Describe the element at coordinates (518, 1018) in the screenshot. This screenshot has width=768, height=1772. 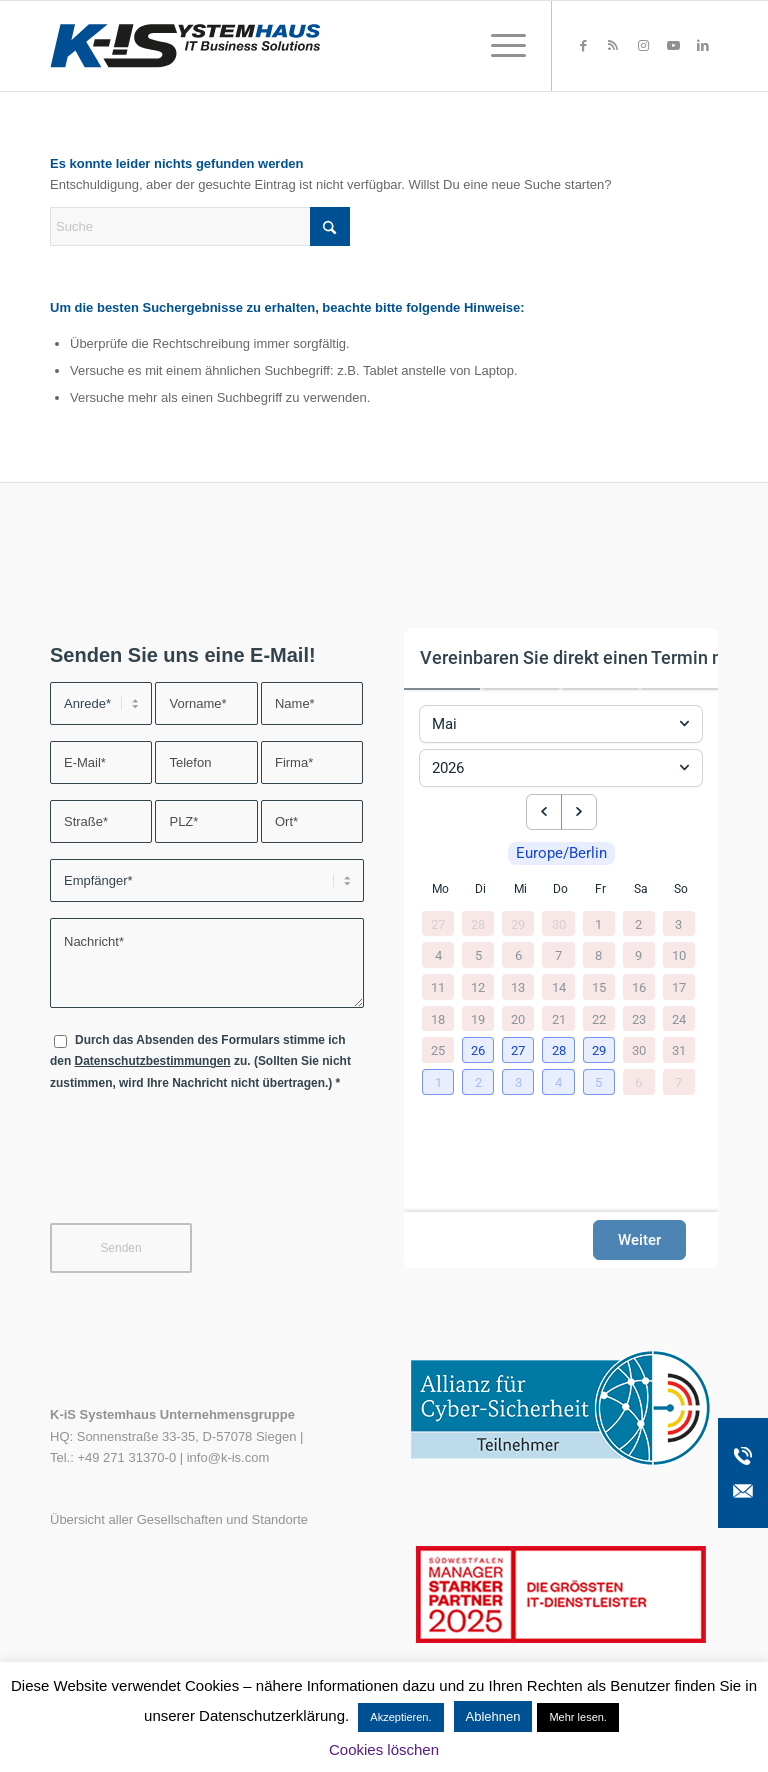
I see `20 [20. Mai 2026]` at that location.